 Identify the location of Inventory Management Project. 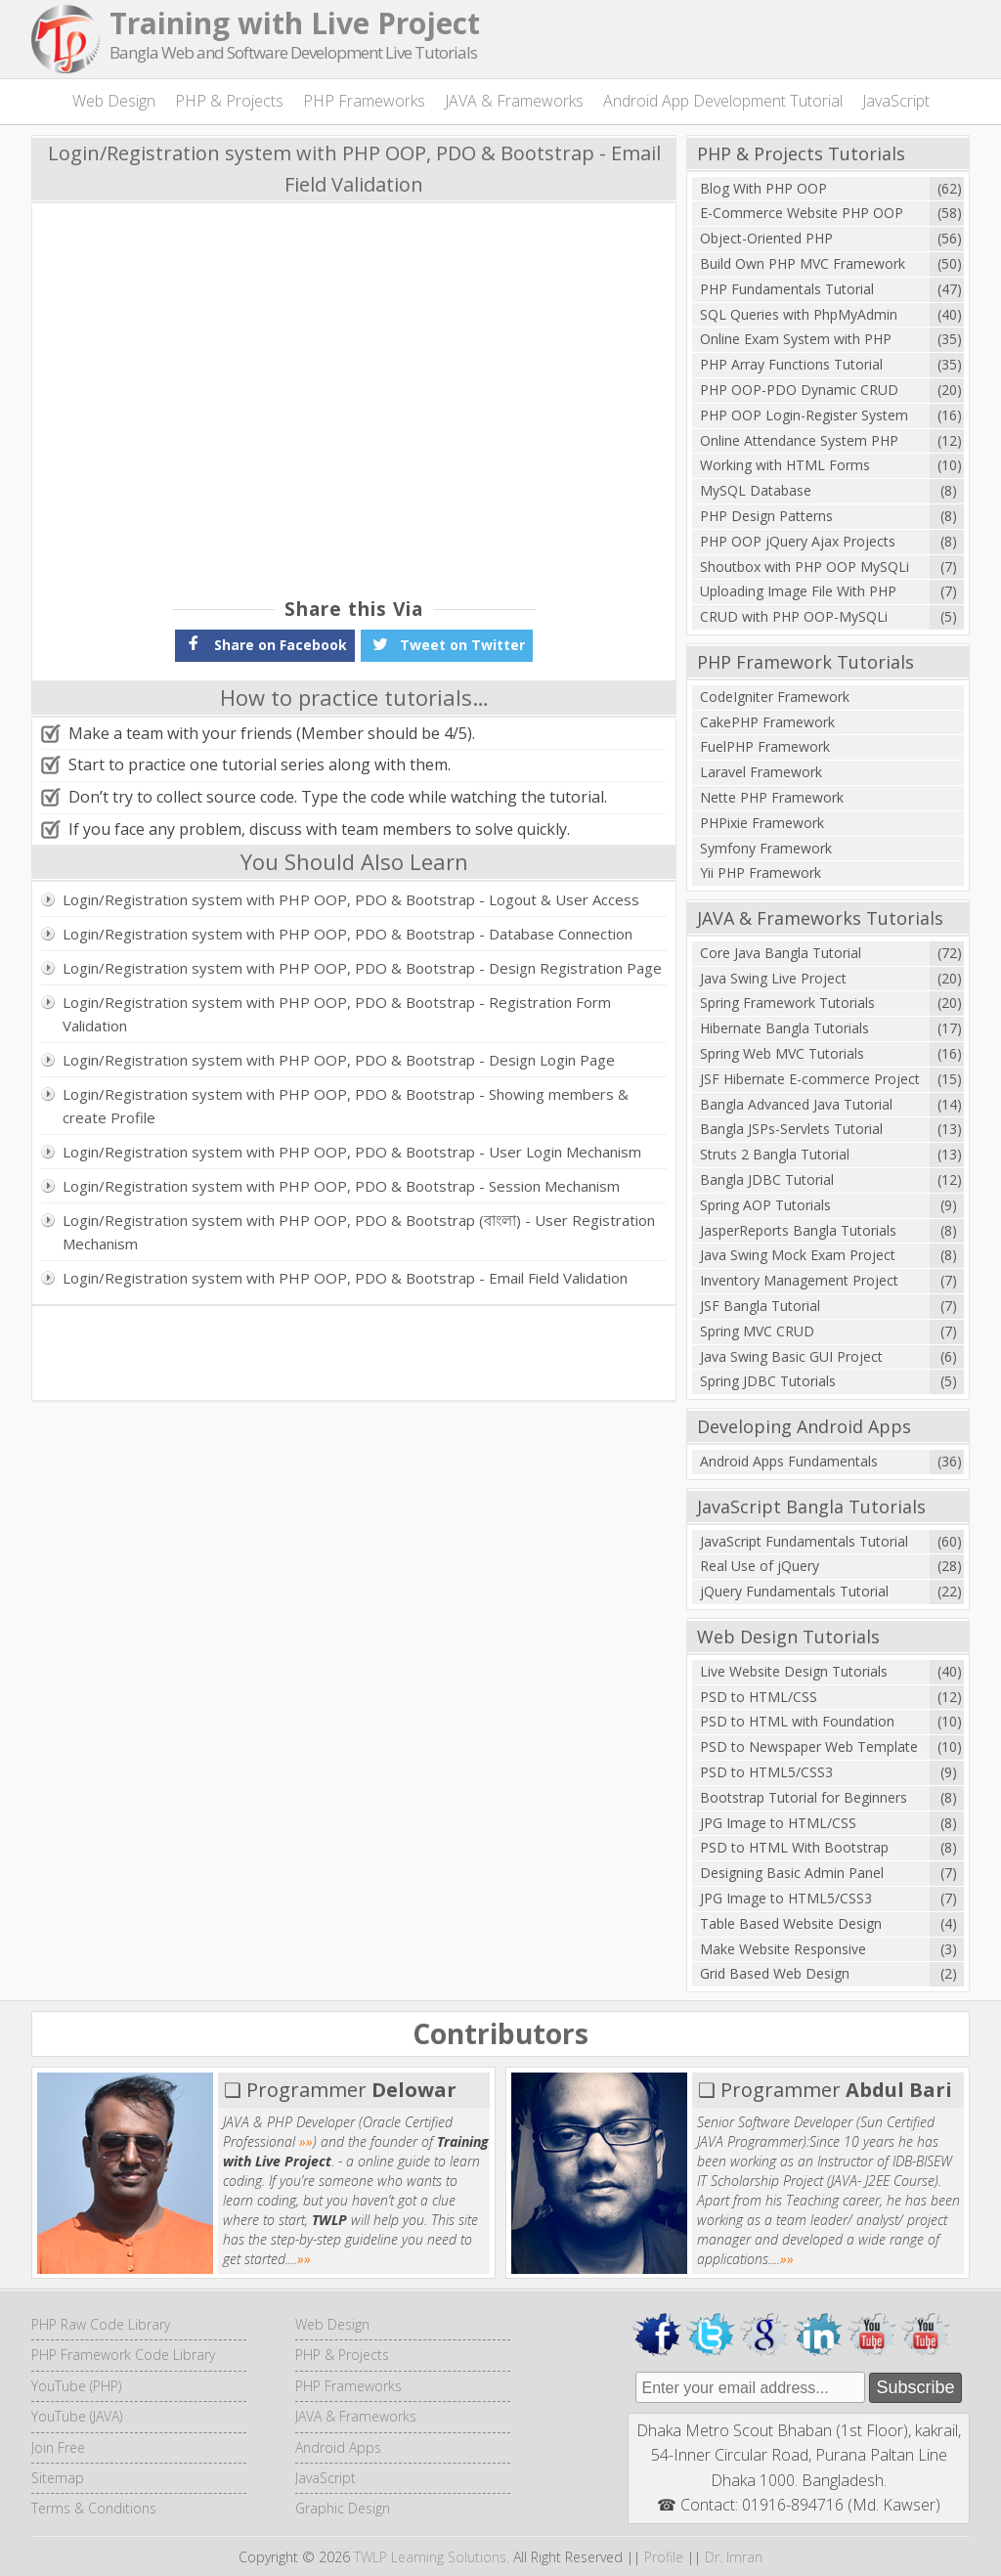
(799, 1280).